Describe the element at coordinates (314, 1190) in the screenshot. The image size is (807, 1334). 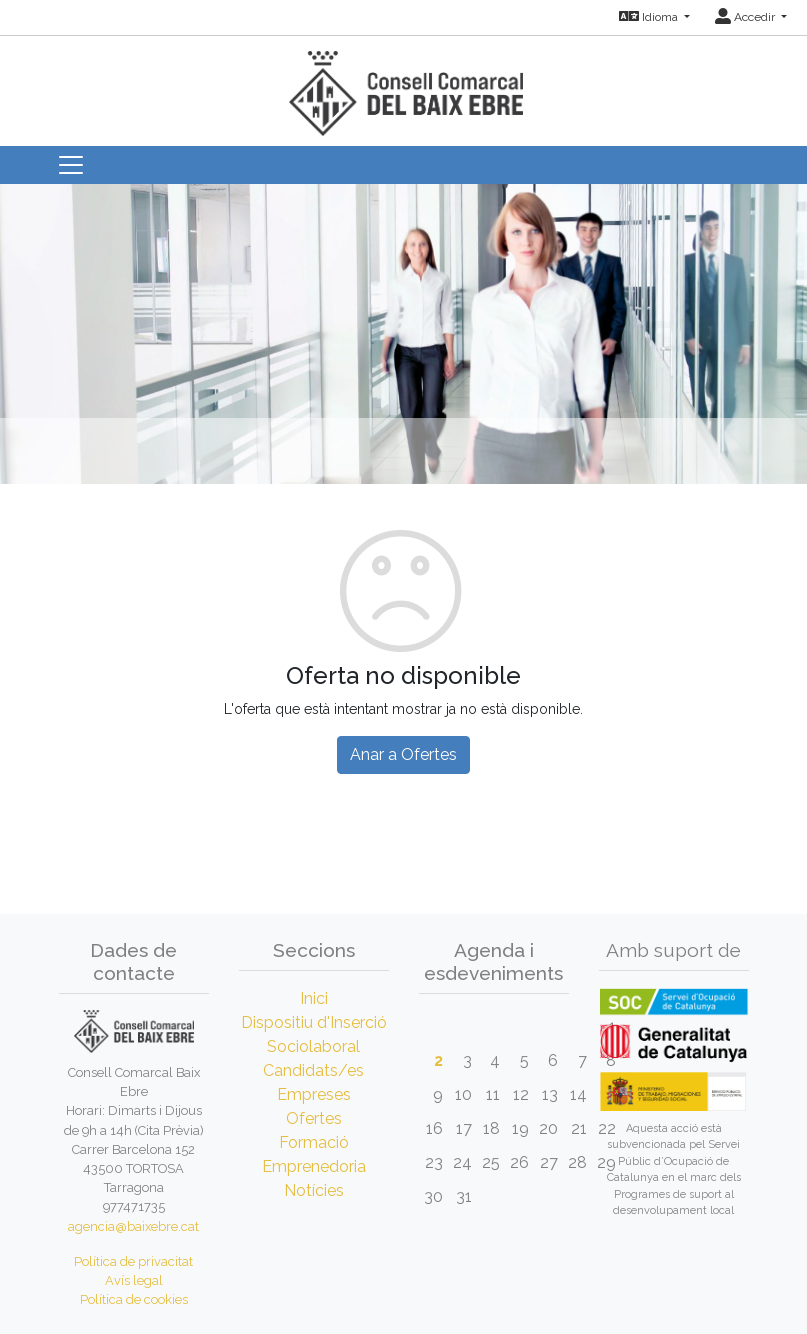
I see `Notícies` at that location.